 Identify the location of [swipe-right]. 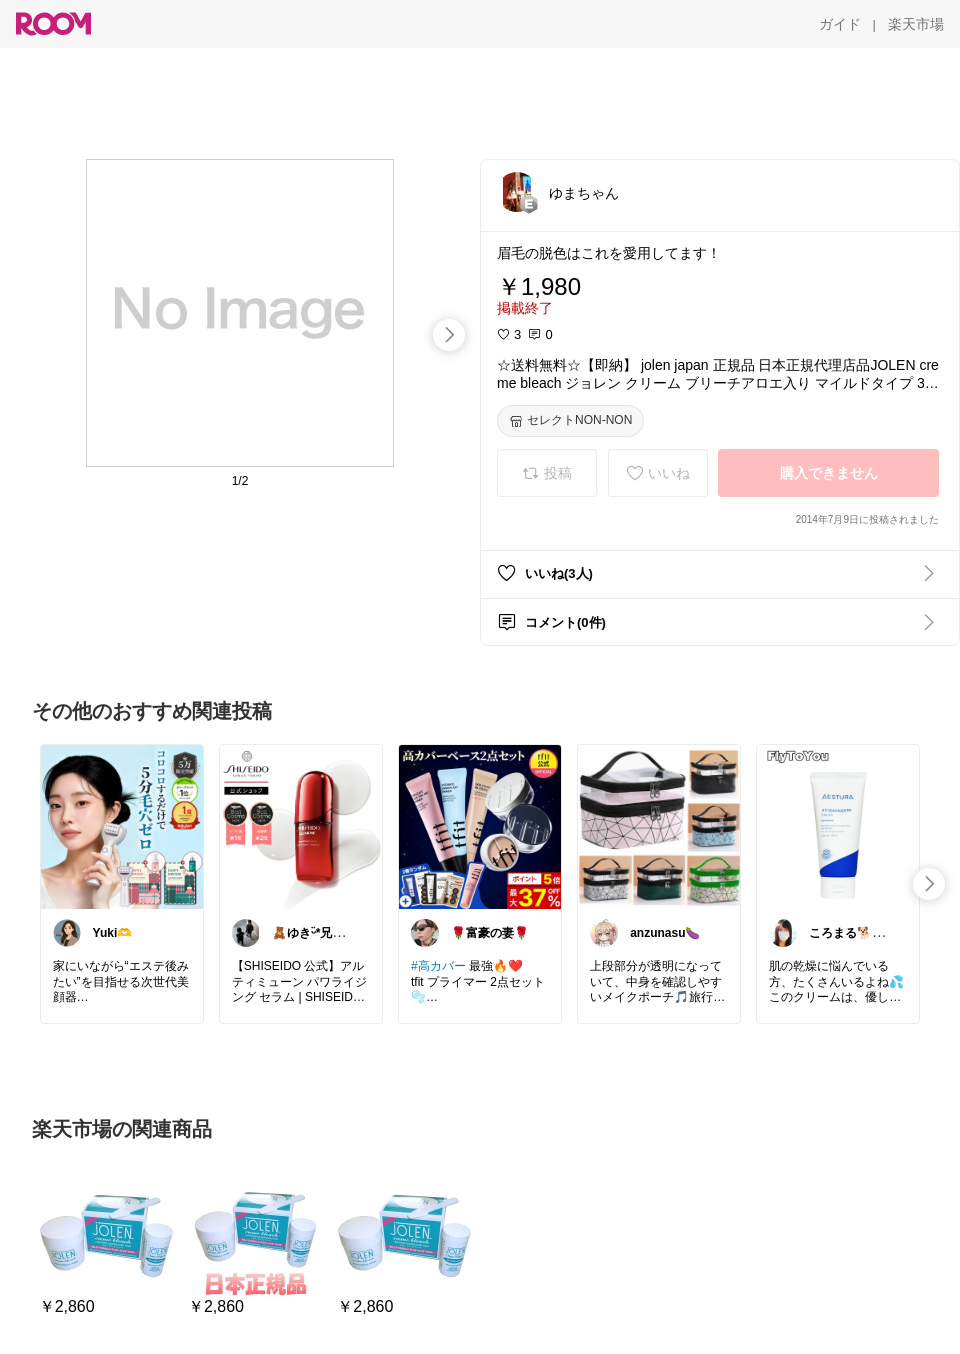
(449, 335).